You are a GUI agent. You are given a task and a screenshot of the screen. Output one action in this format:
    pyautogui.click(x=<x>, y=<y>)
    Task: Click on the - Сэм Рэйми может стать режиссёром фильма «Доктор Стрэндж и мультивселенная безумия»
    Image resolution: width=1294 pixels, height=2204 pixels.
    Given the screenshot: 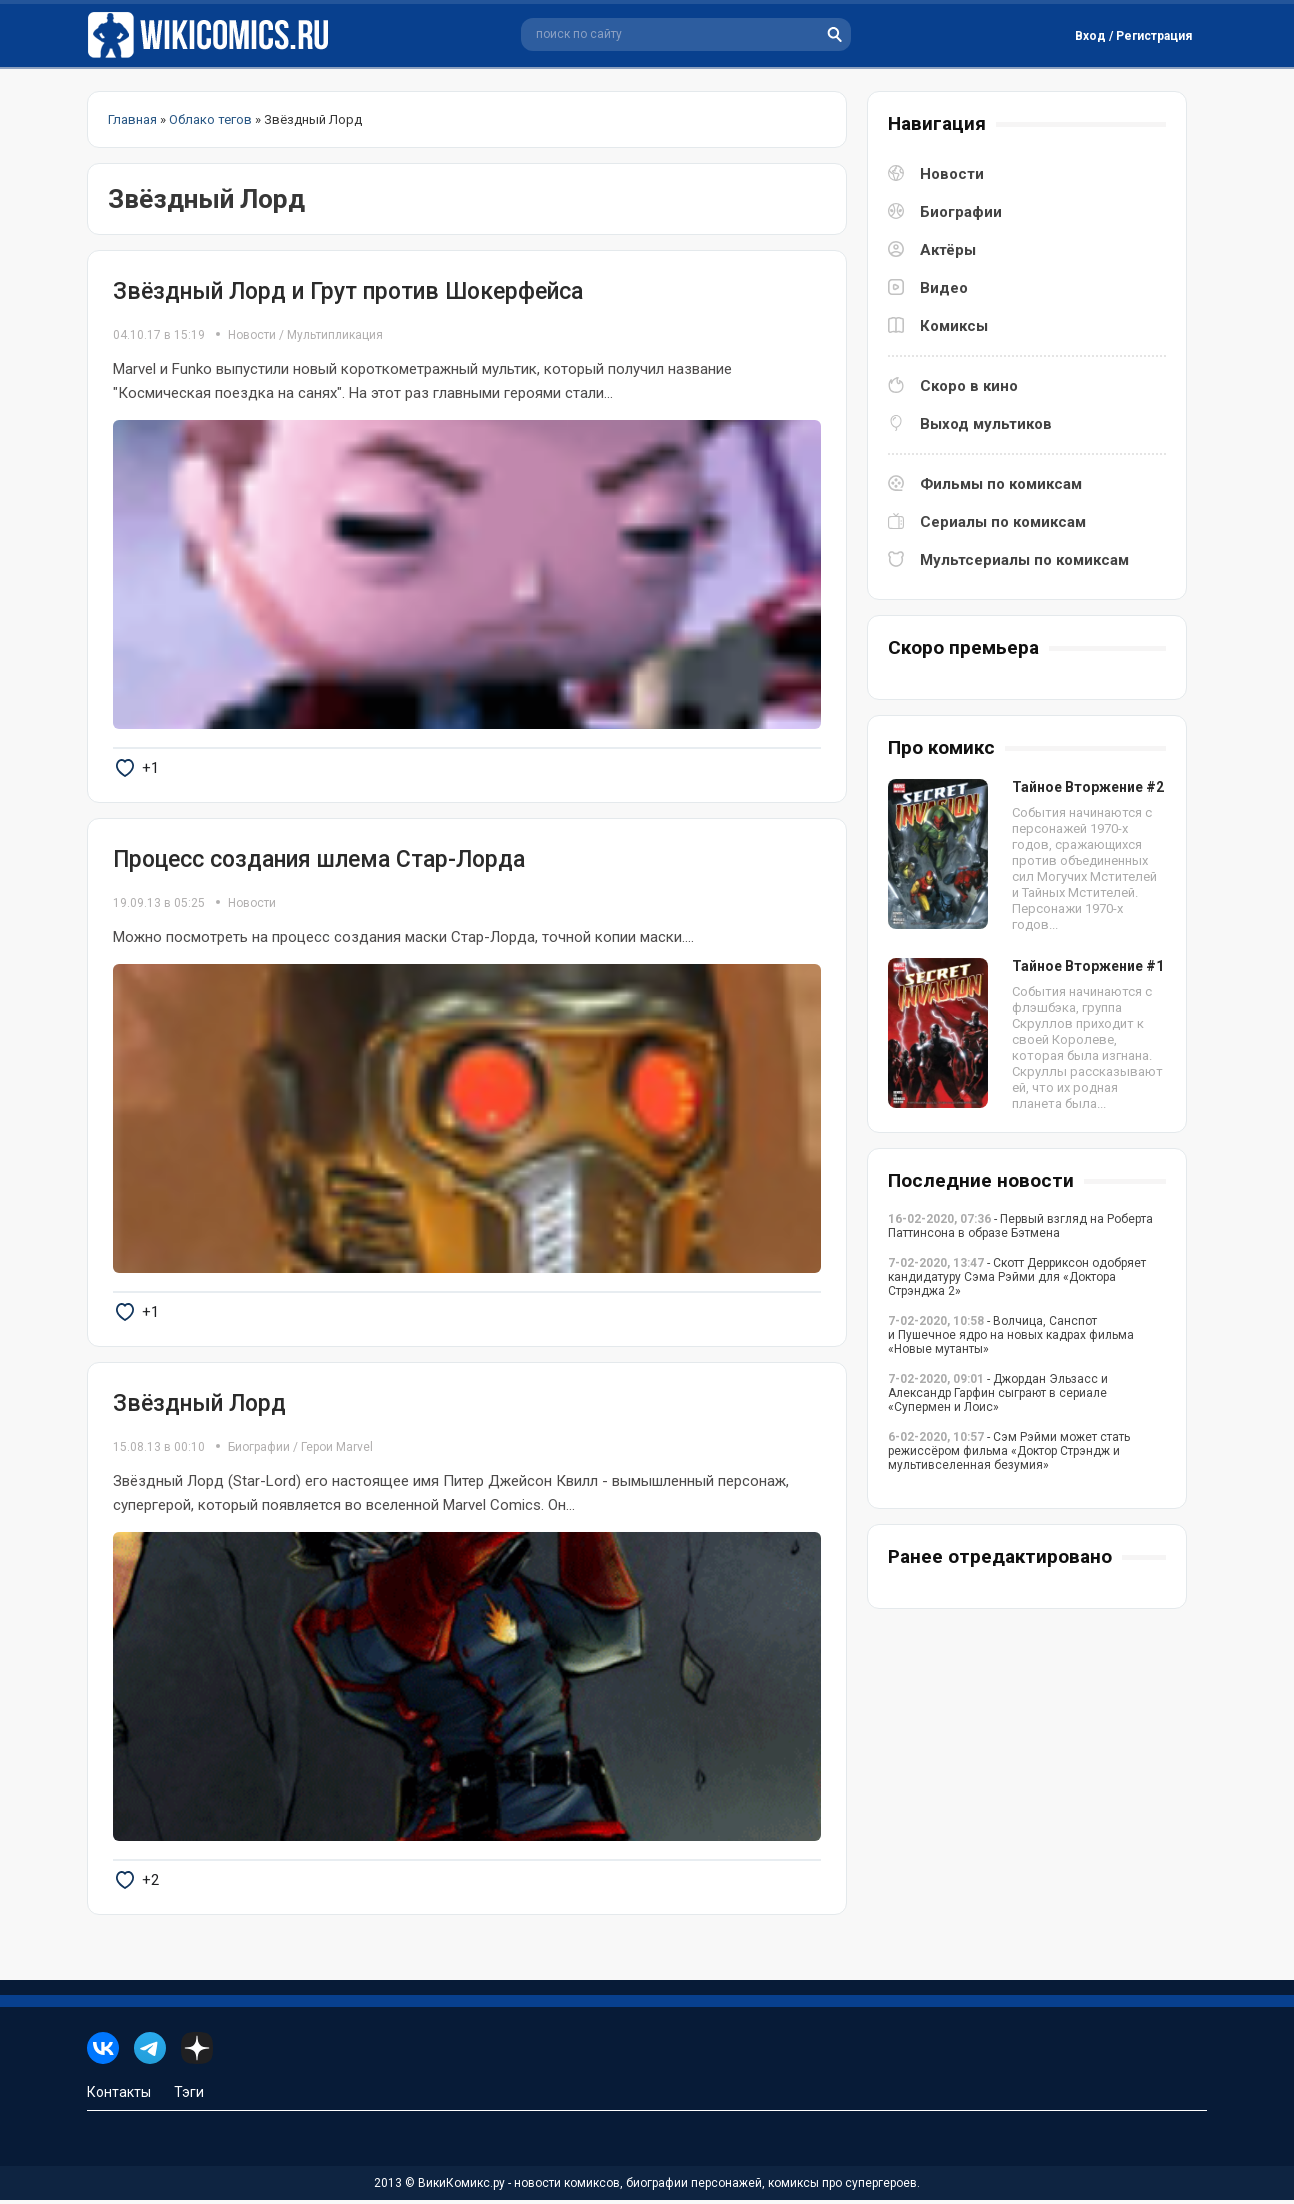 What is the action you would take?
    pyautogui.click(x=1009, y=1451)
    